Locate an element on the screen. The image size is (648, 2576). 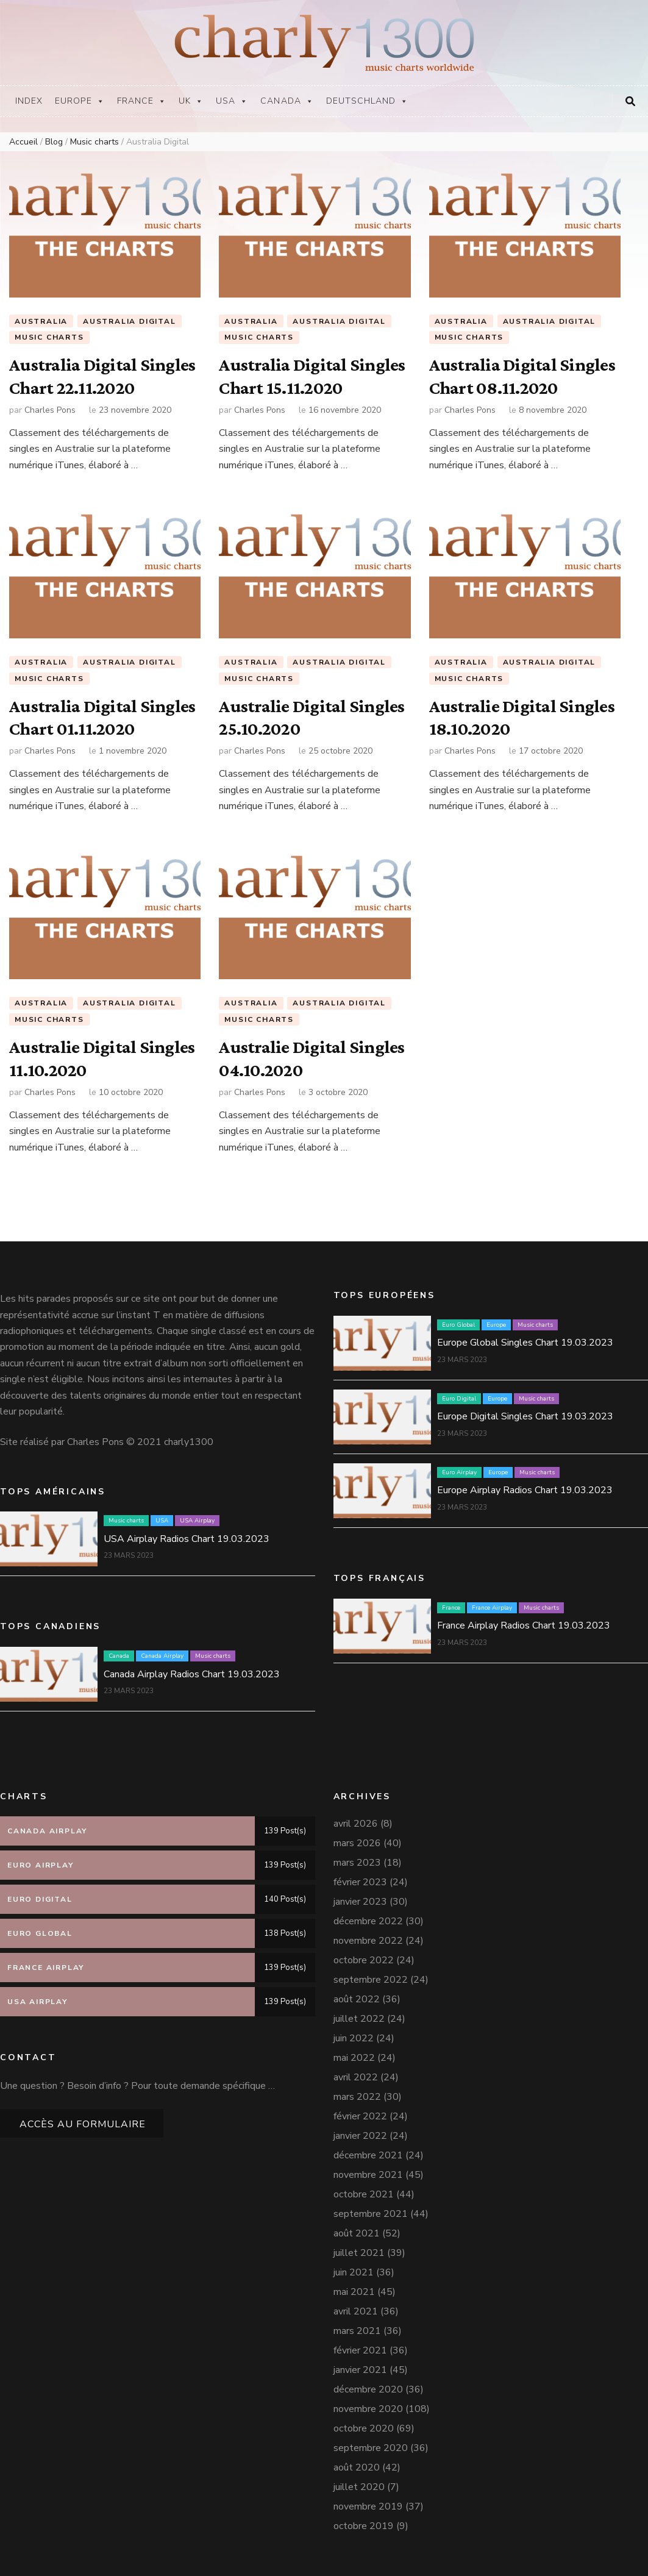
mars 2023 is located at coordinates (357, 1862).